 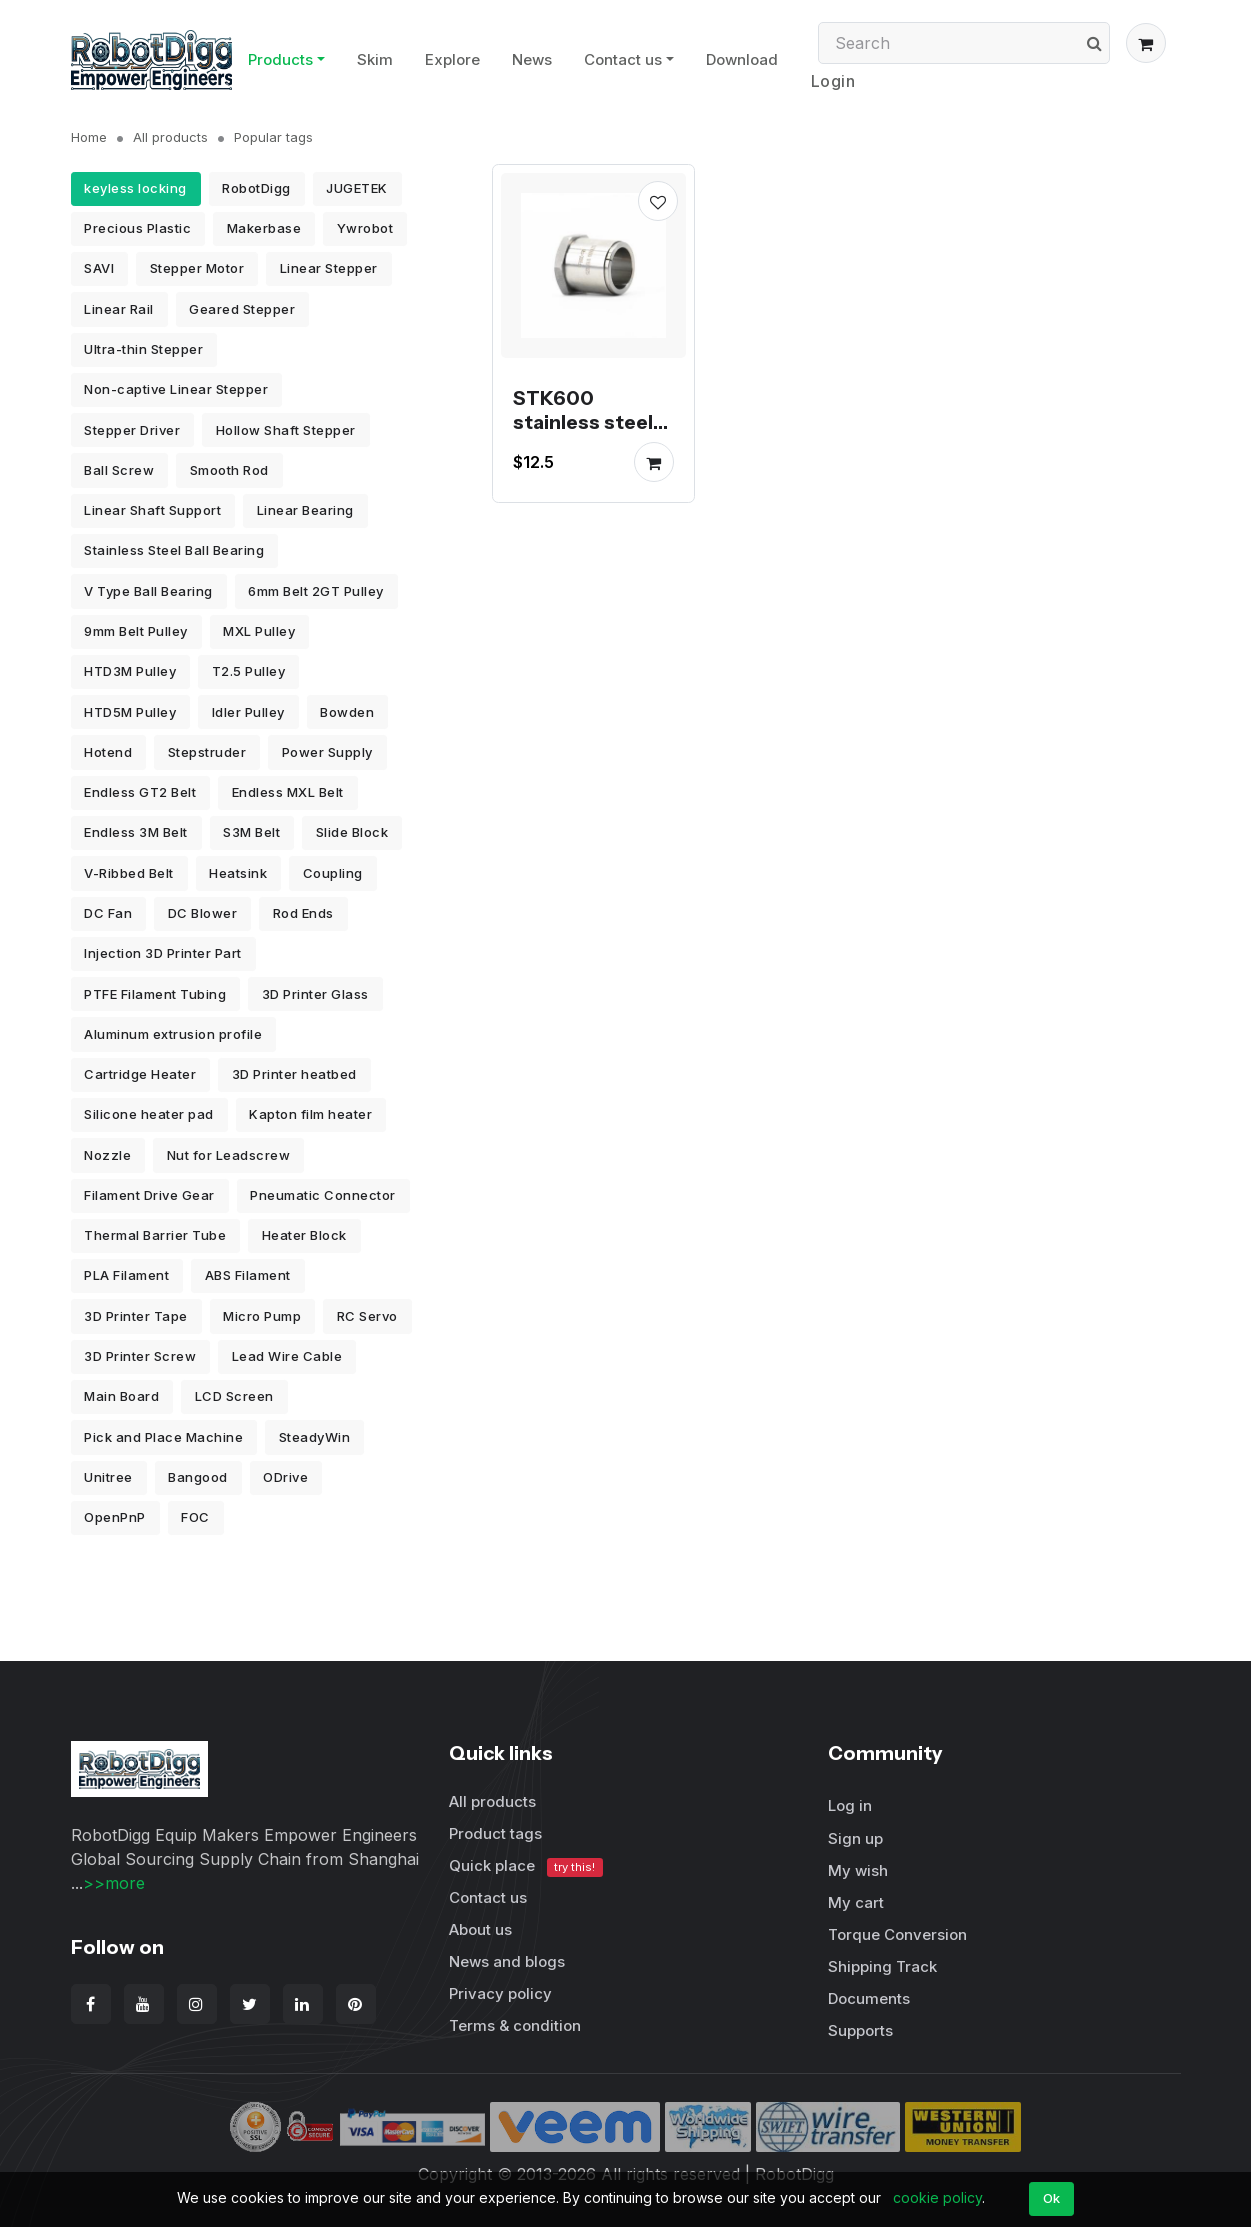 I want to click on Privacy policy, so click(x=500, y=1993).